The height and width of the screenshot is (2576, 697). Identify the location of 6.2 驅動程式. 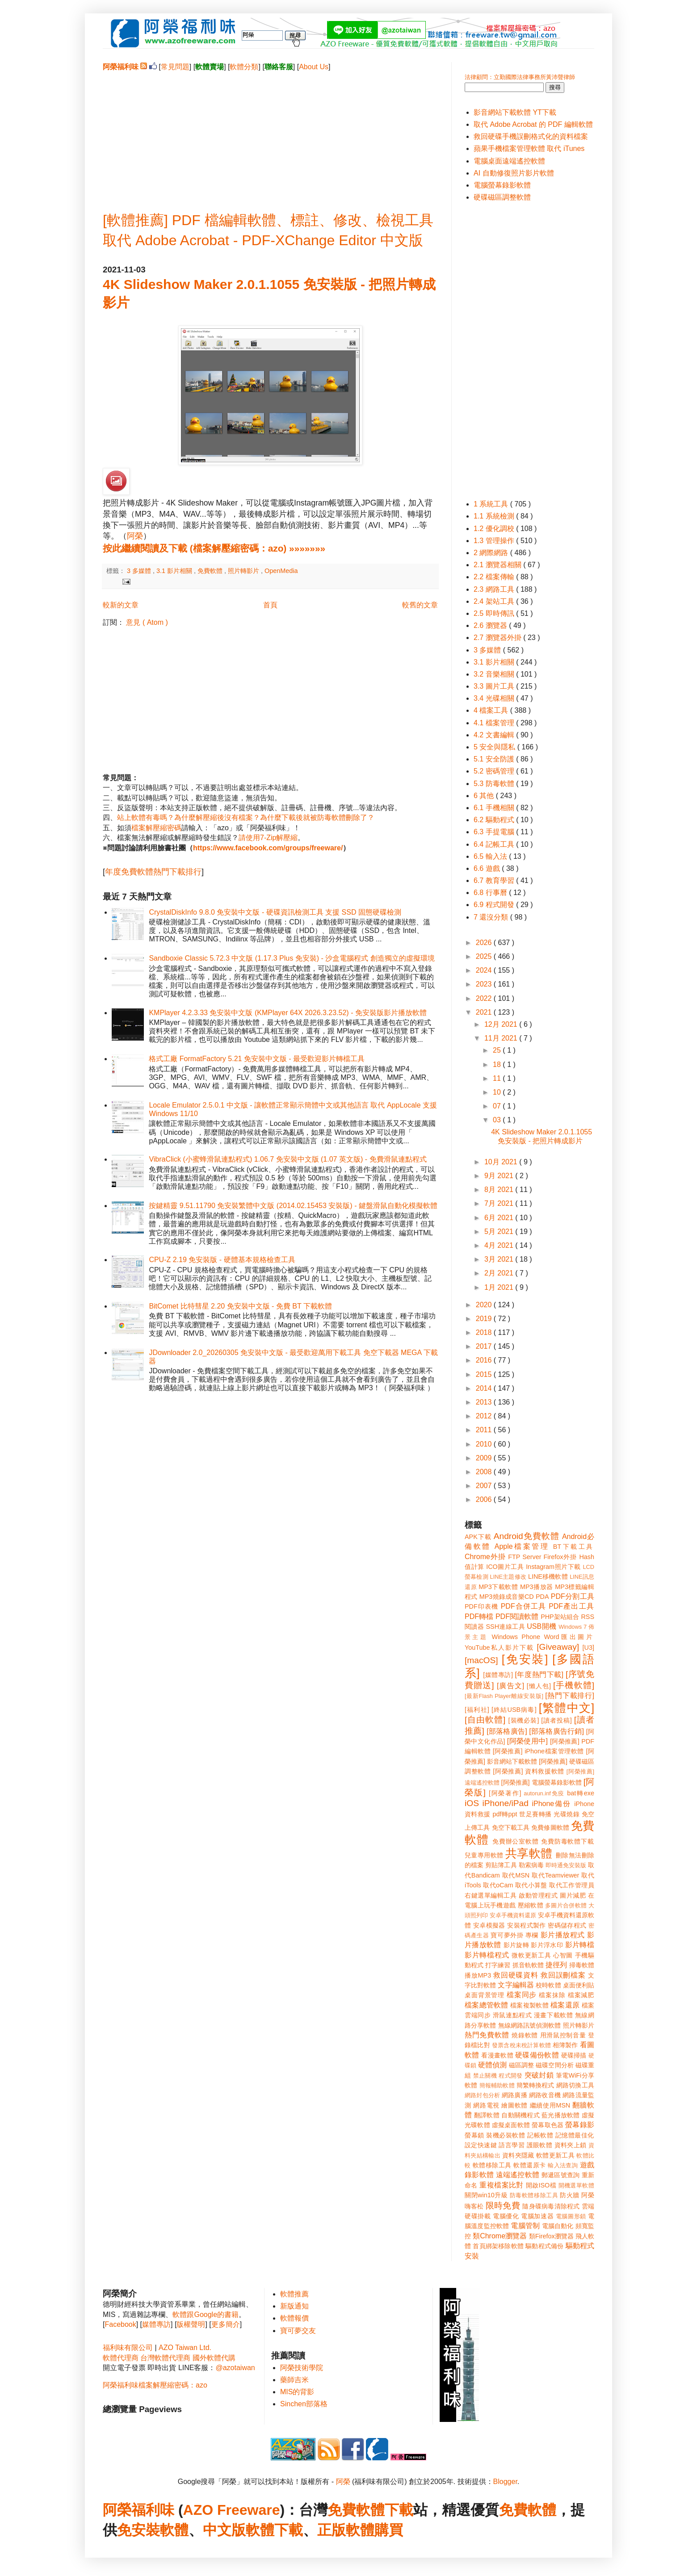
(495, 820).